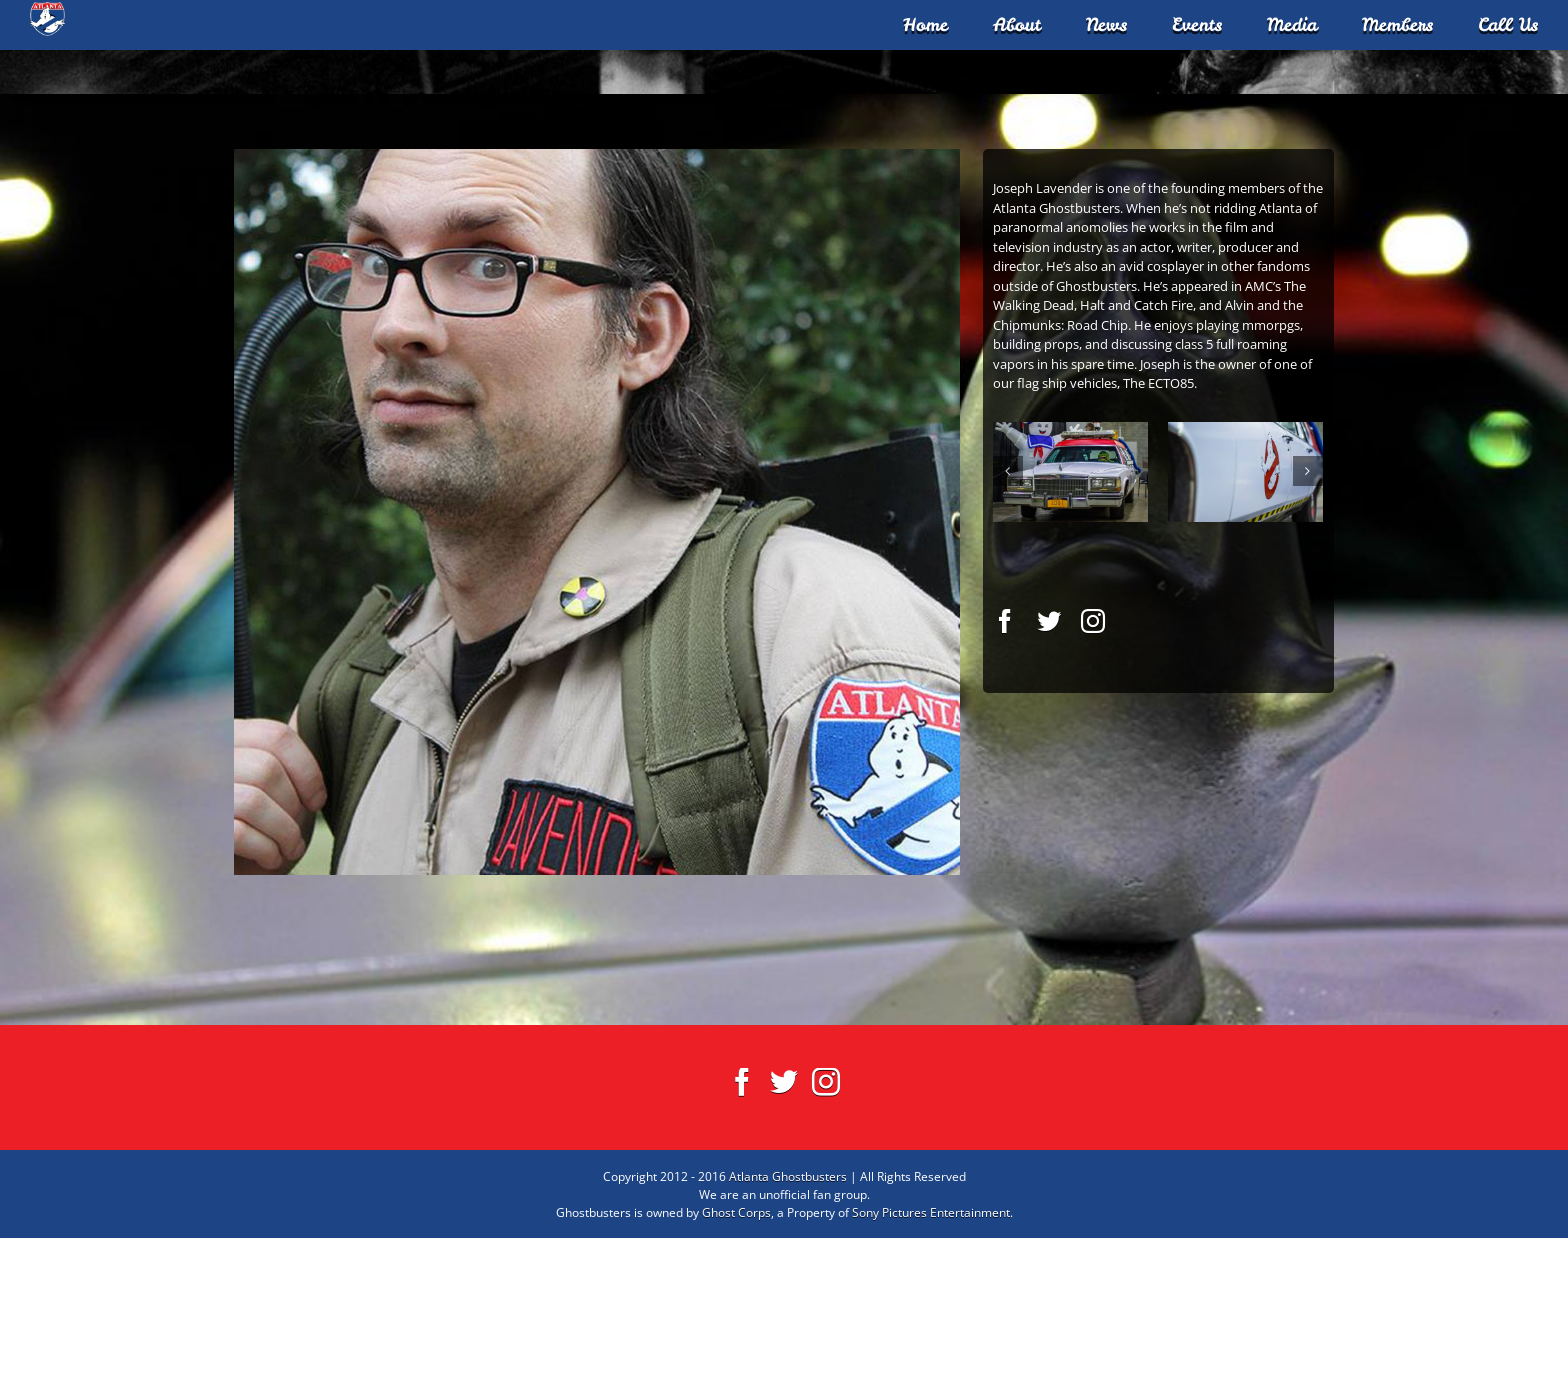 This screenshot has width=1568, height=1375. Describe the element at coordinates (736, 1349) in the screenshot. I see `Ghost Corps` at that location.